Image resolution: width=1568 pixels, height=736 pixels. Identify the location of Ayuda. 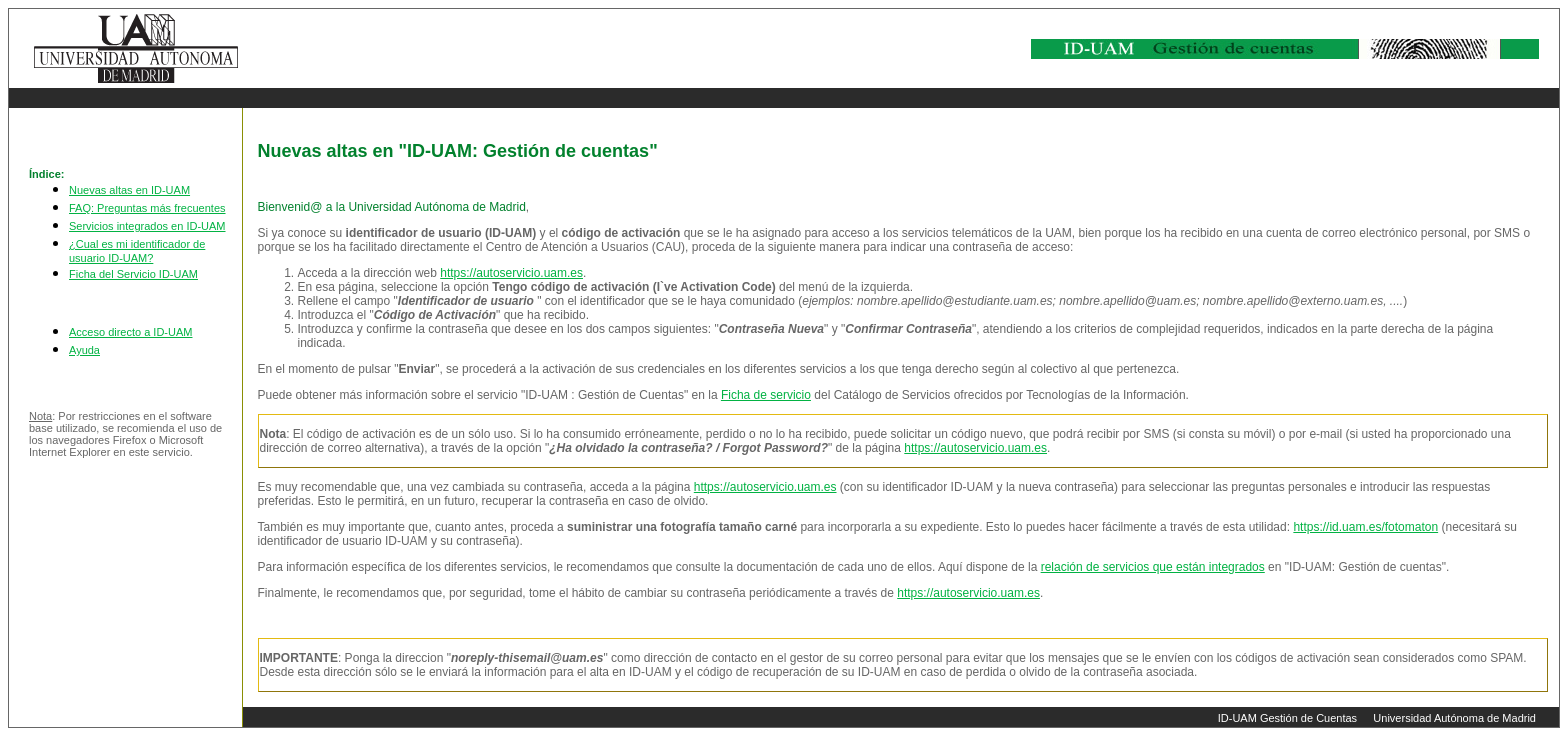
(84, 350).